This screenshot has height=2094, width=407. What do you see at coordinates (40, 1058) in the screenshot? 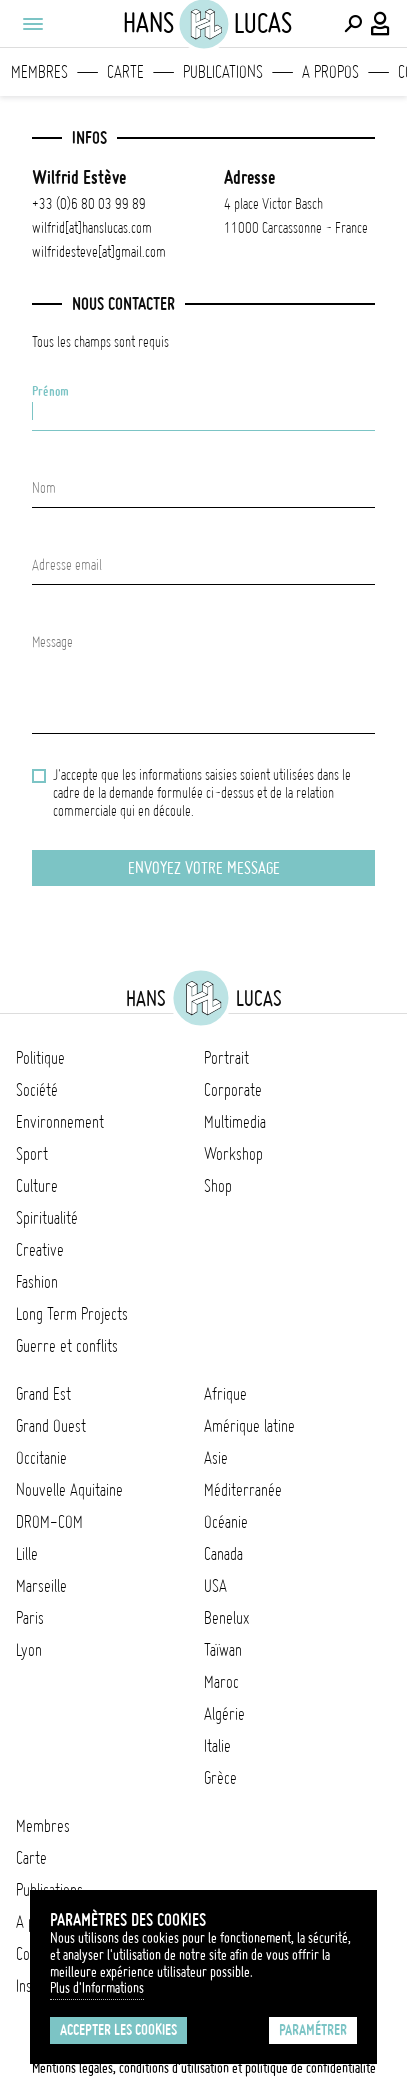
I see `Politique` at bounding box center [40, 1058].